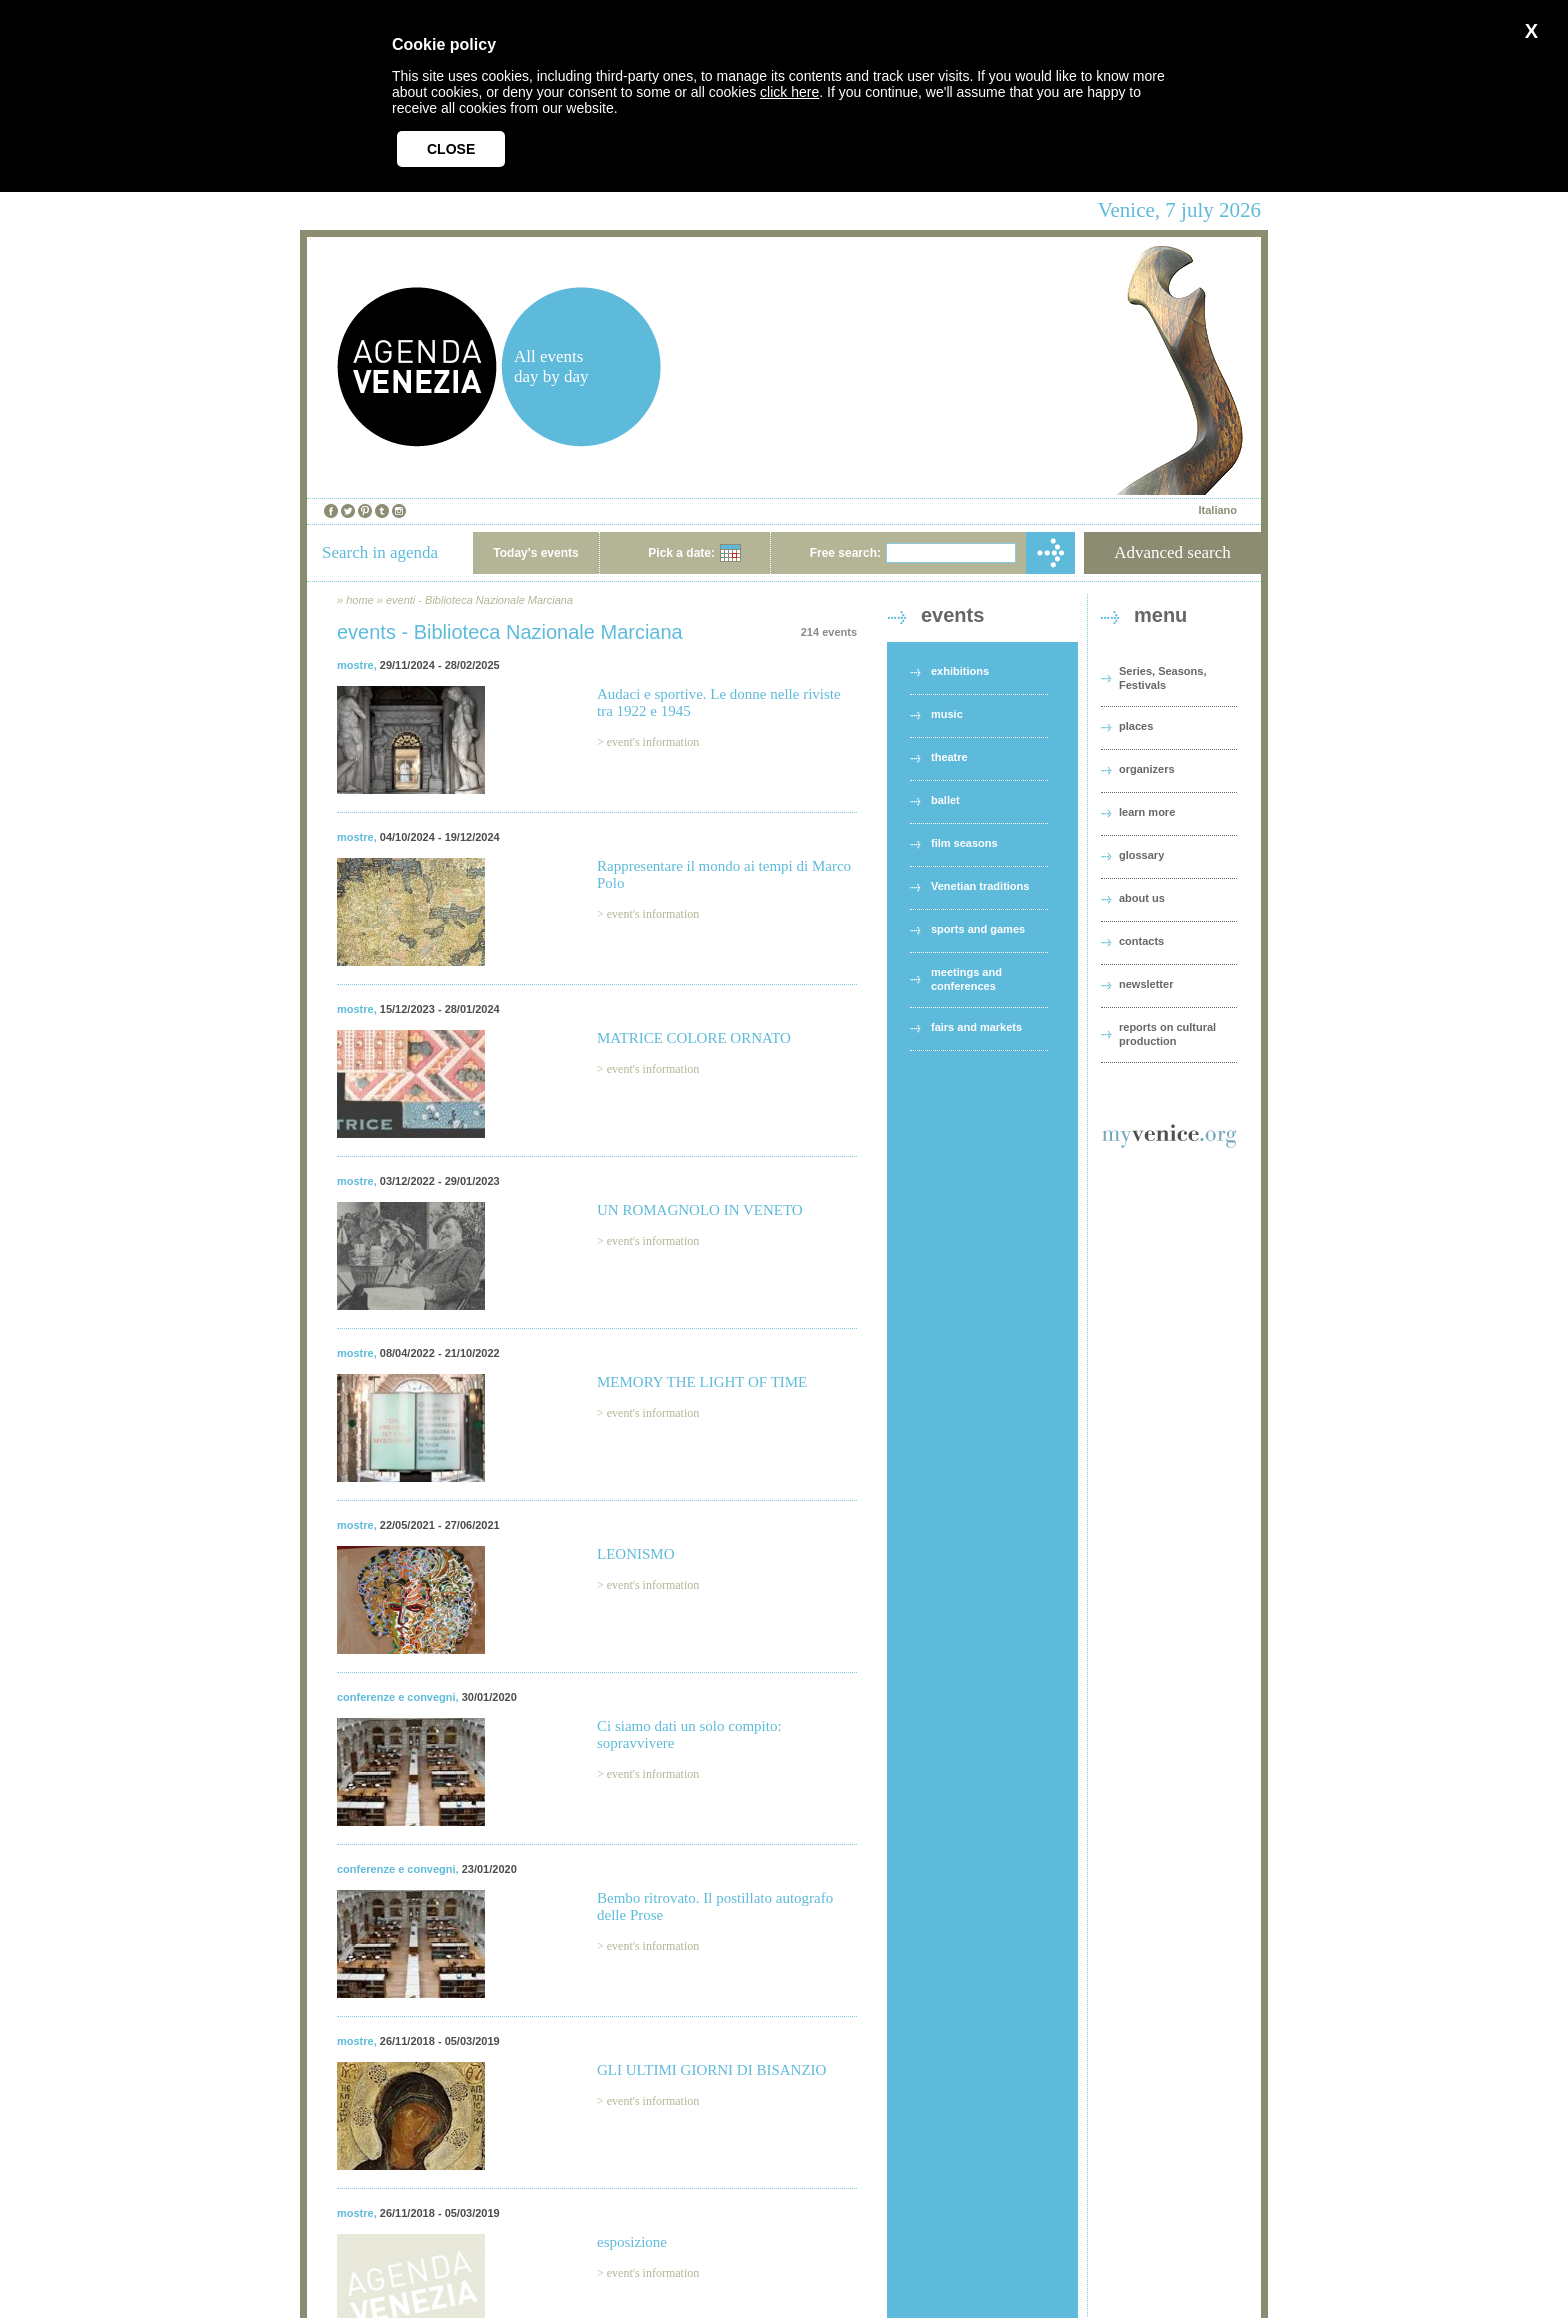  I want to click on organizers, so click(1147, 769).